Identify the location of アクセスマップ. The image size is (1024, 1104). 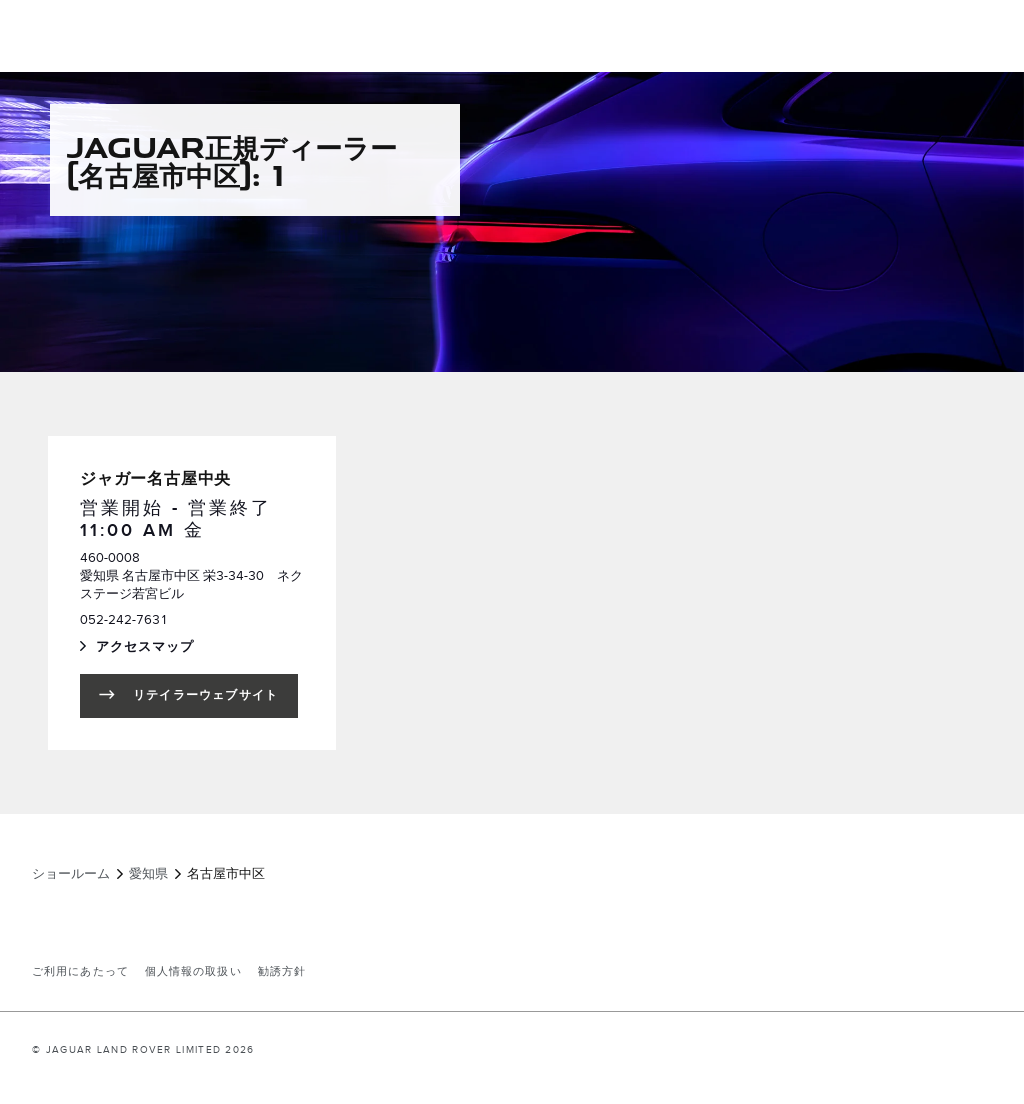
(165, 648).